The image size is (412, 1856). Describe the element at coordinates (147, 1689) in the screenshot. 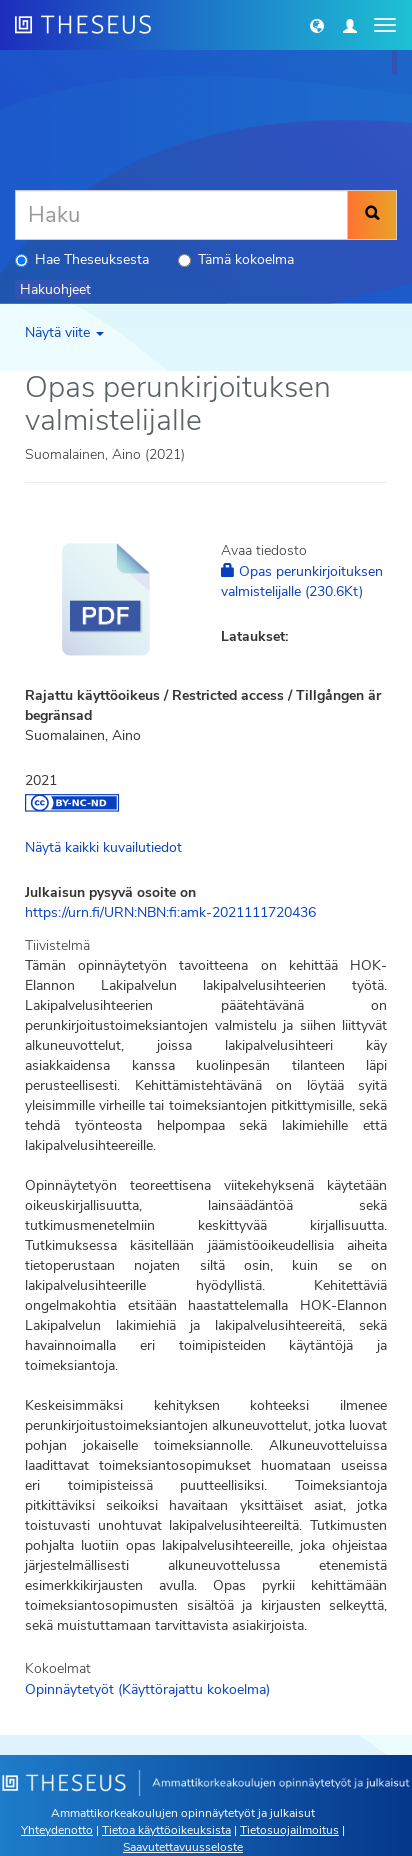

I see `Opinnäytetyöt (Käyttörajattu kokoelma)` at that location.